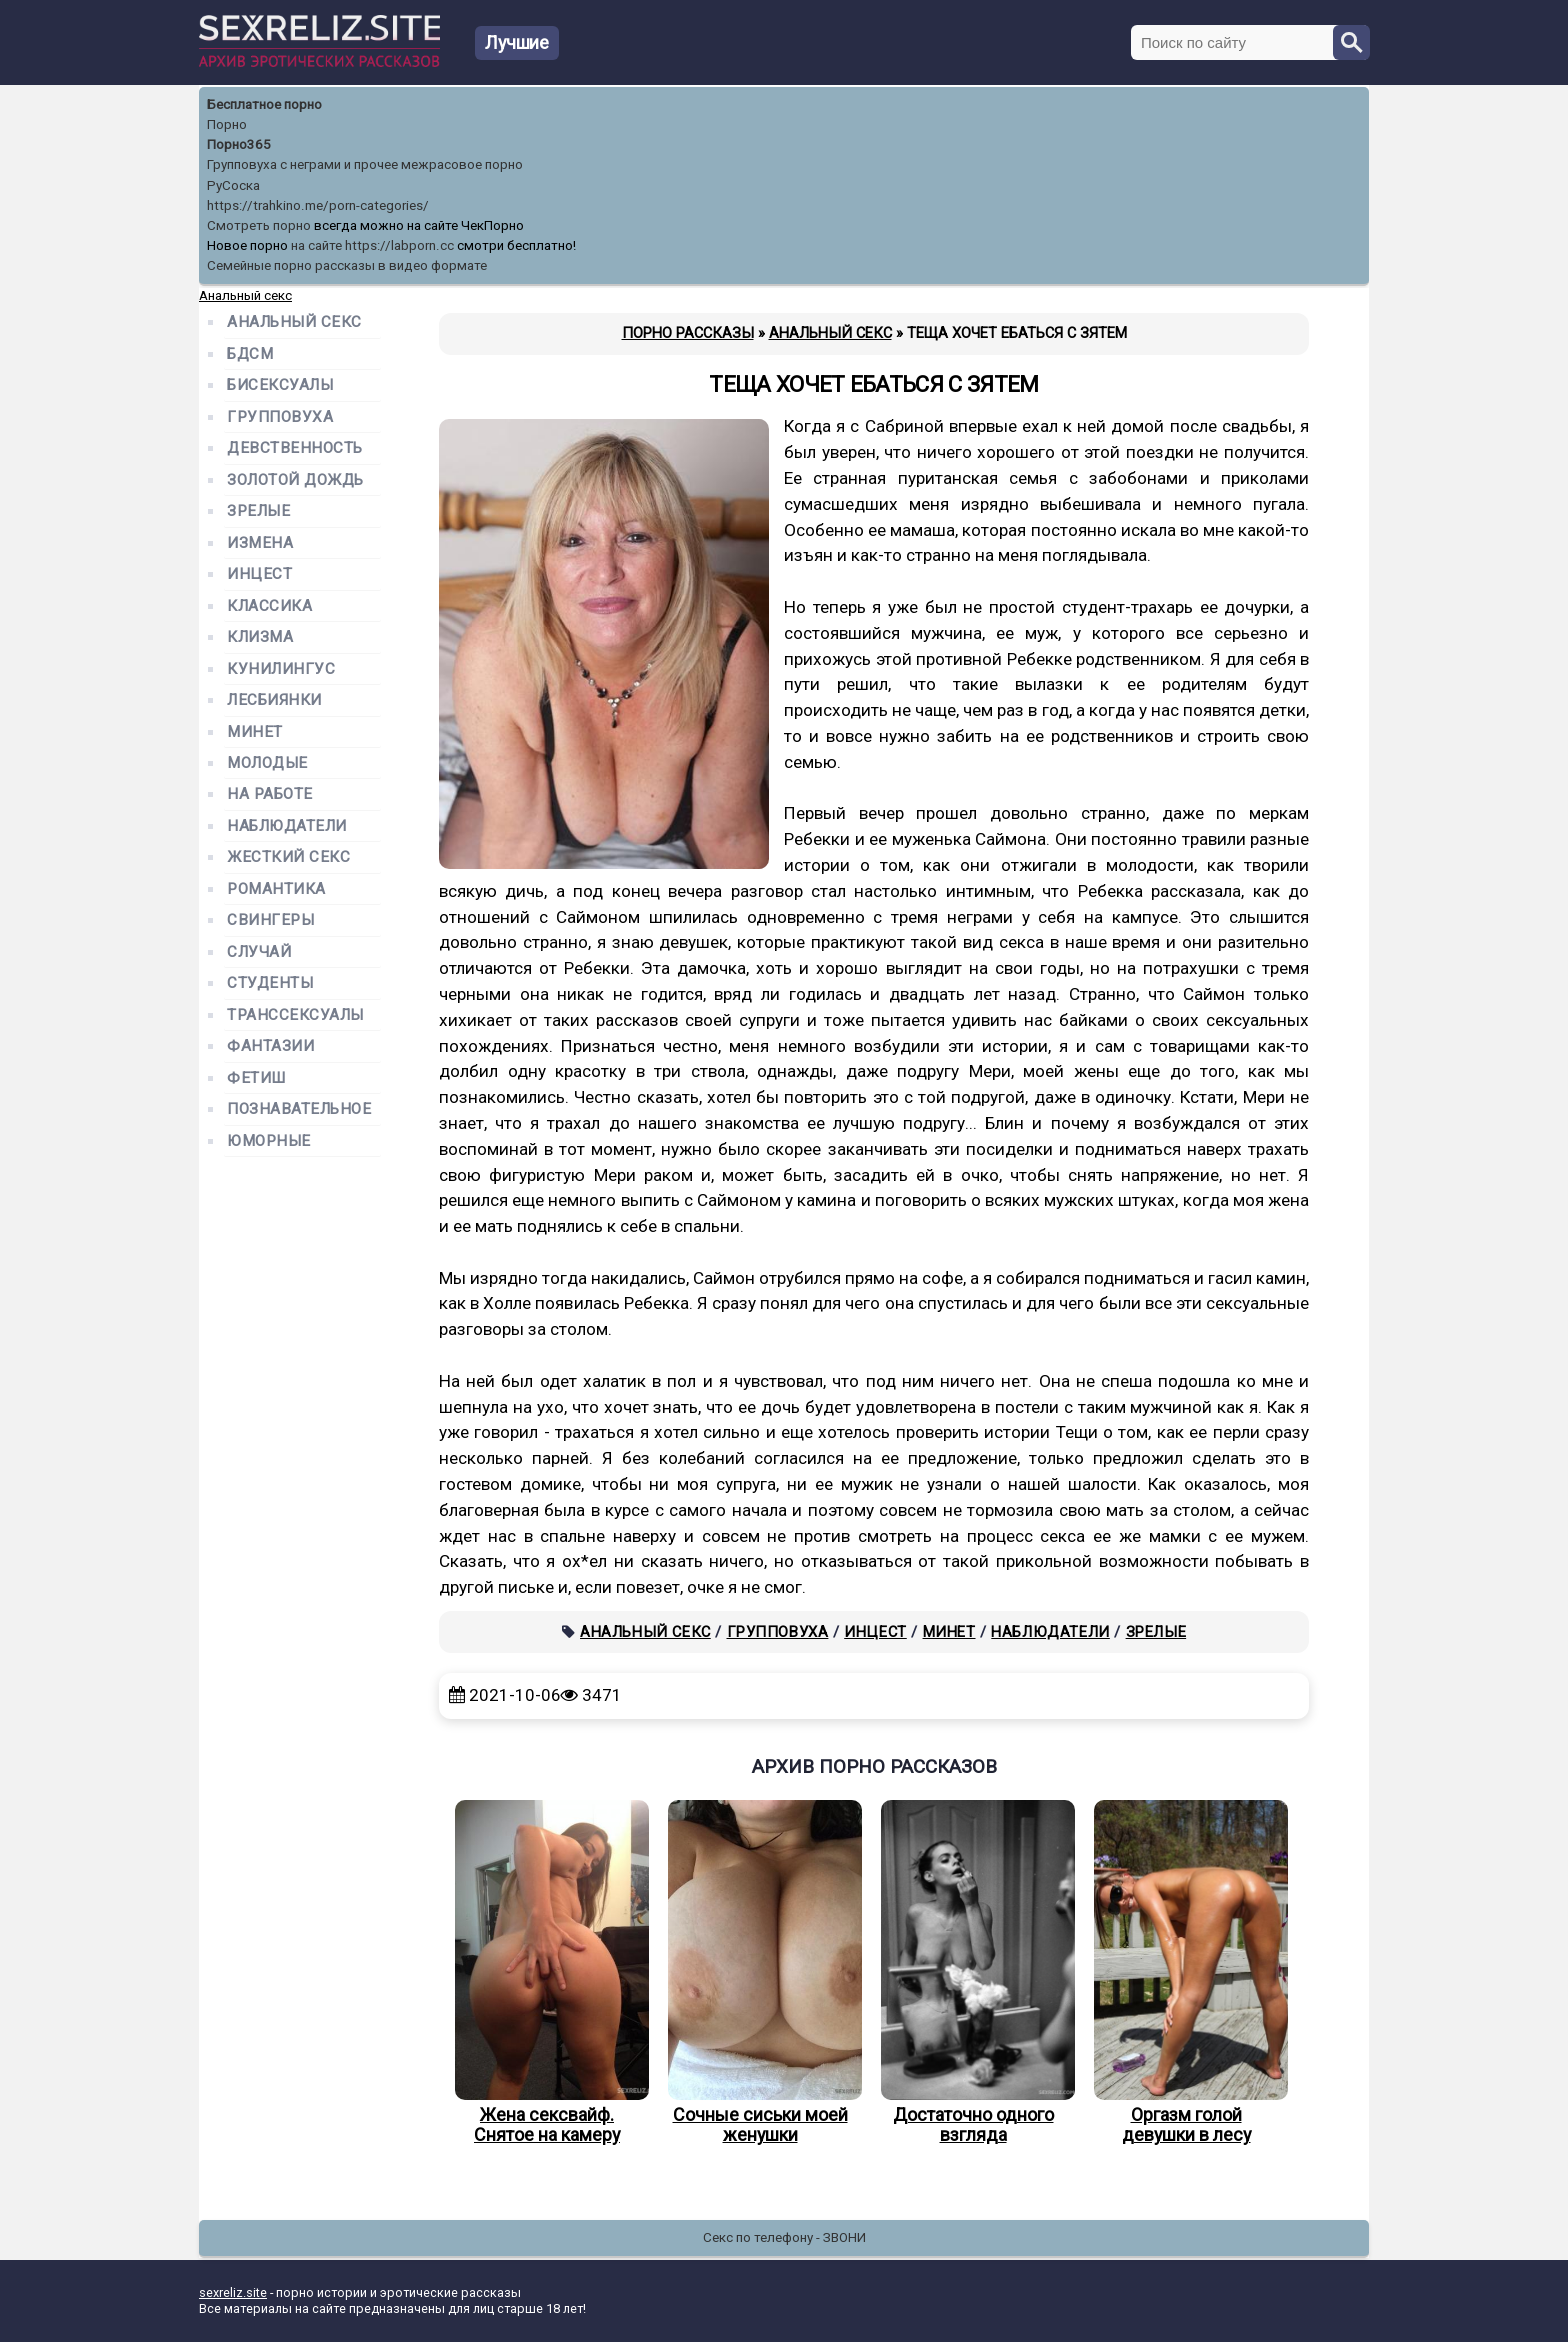 The width and height of the screenshot is (1568, 2342). Describe the element at coordinates (269, 1141) in the screenshot. I see `Юморные` at that location.